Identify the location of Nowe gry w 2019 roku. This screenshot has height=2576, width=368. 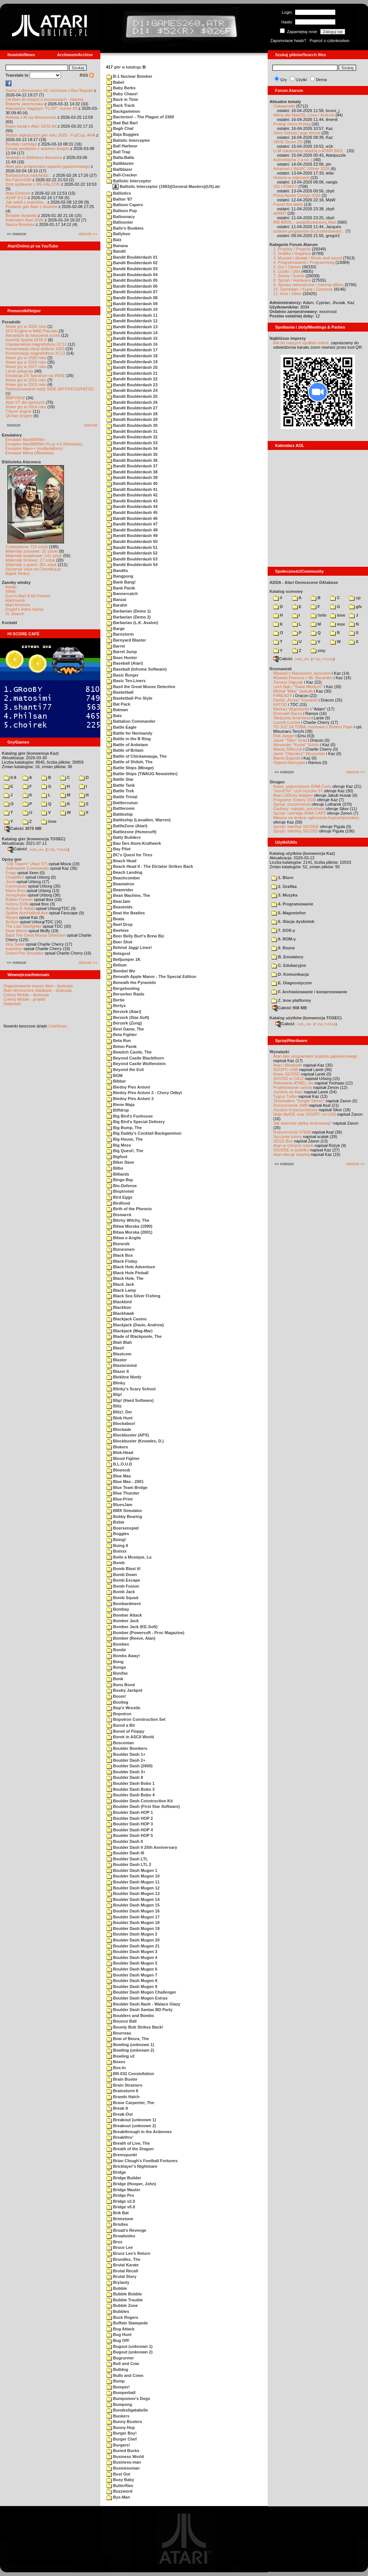
(26, 362).